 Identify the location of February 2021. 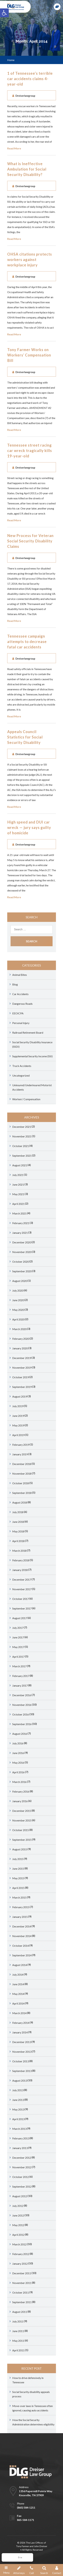
(20, 1223).